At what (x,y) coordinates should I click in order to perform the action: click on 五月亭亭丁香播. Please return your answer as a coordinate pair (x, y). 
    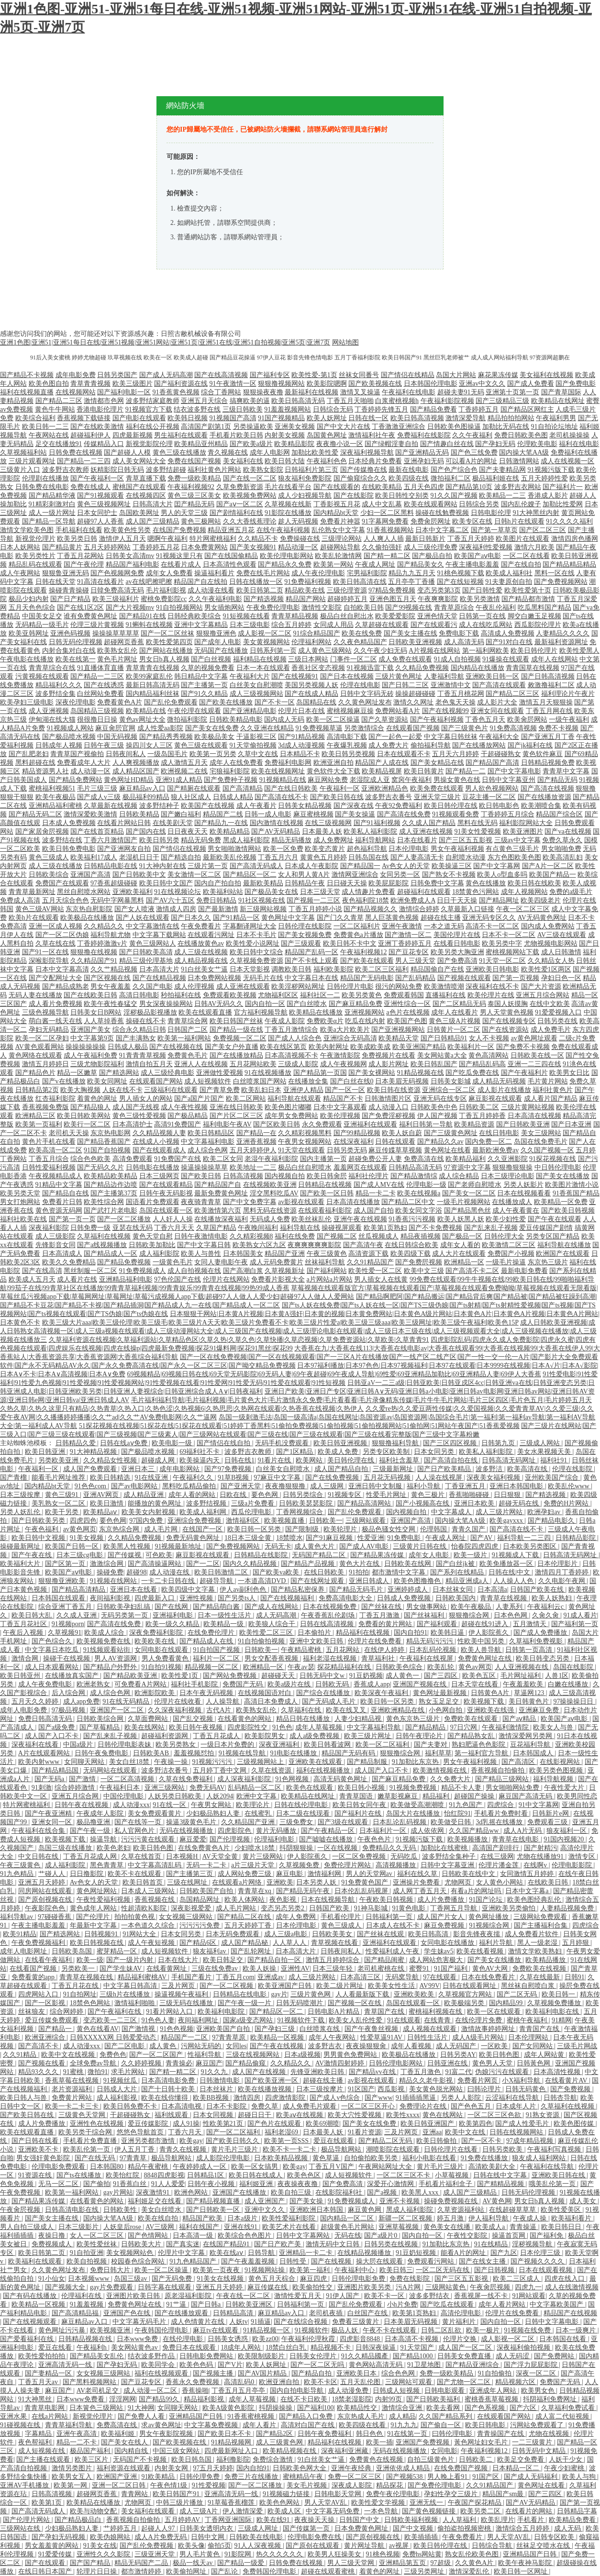
    Looking at the image, I should click on (411, 581).